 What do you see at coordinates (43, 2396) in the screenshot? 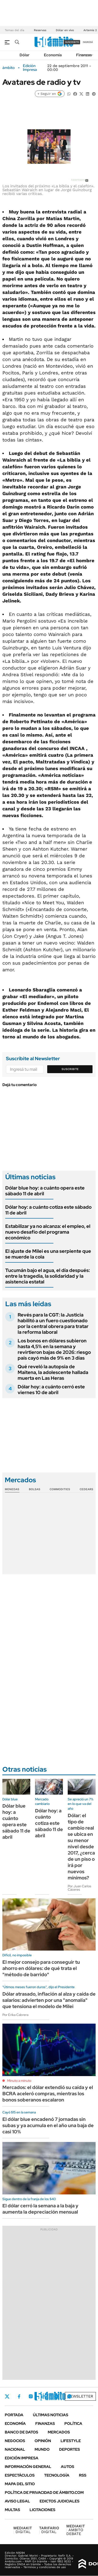
I see `LinkedIn` at bounding box center [43, 2396].